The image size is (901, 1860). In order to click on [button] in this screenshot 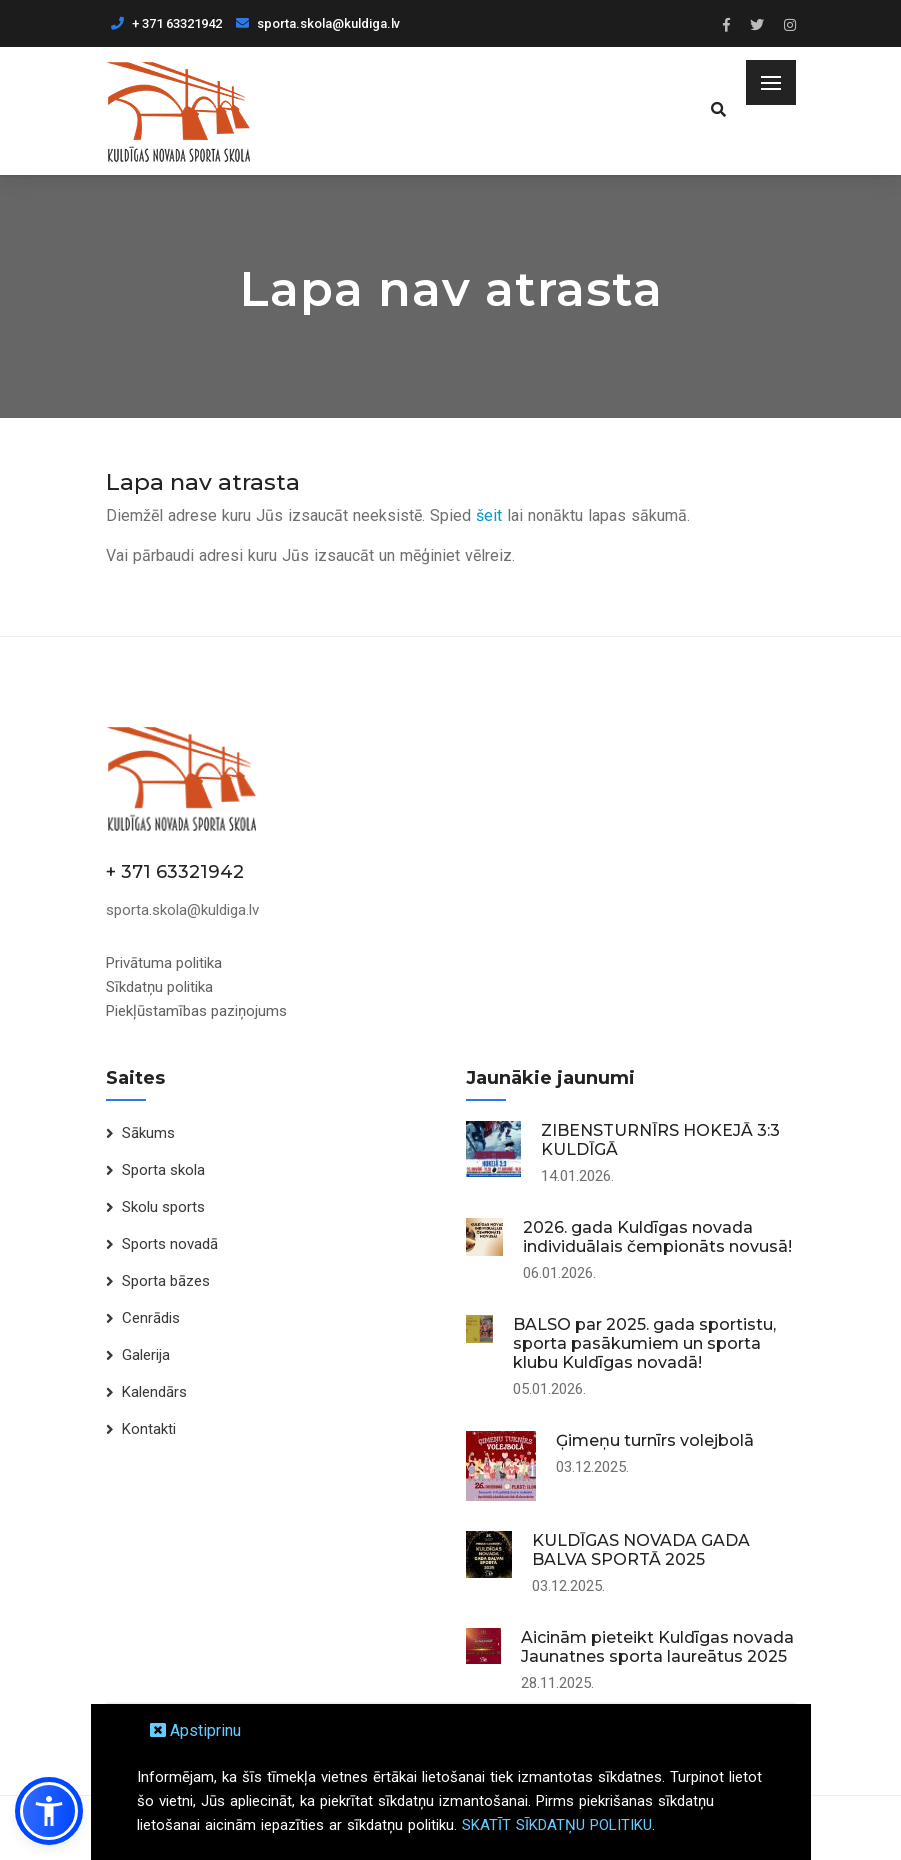, I will do `click(49, 1811)`.